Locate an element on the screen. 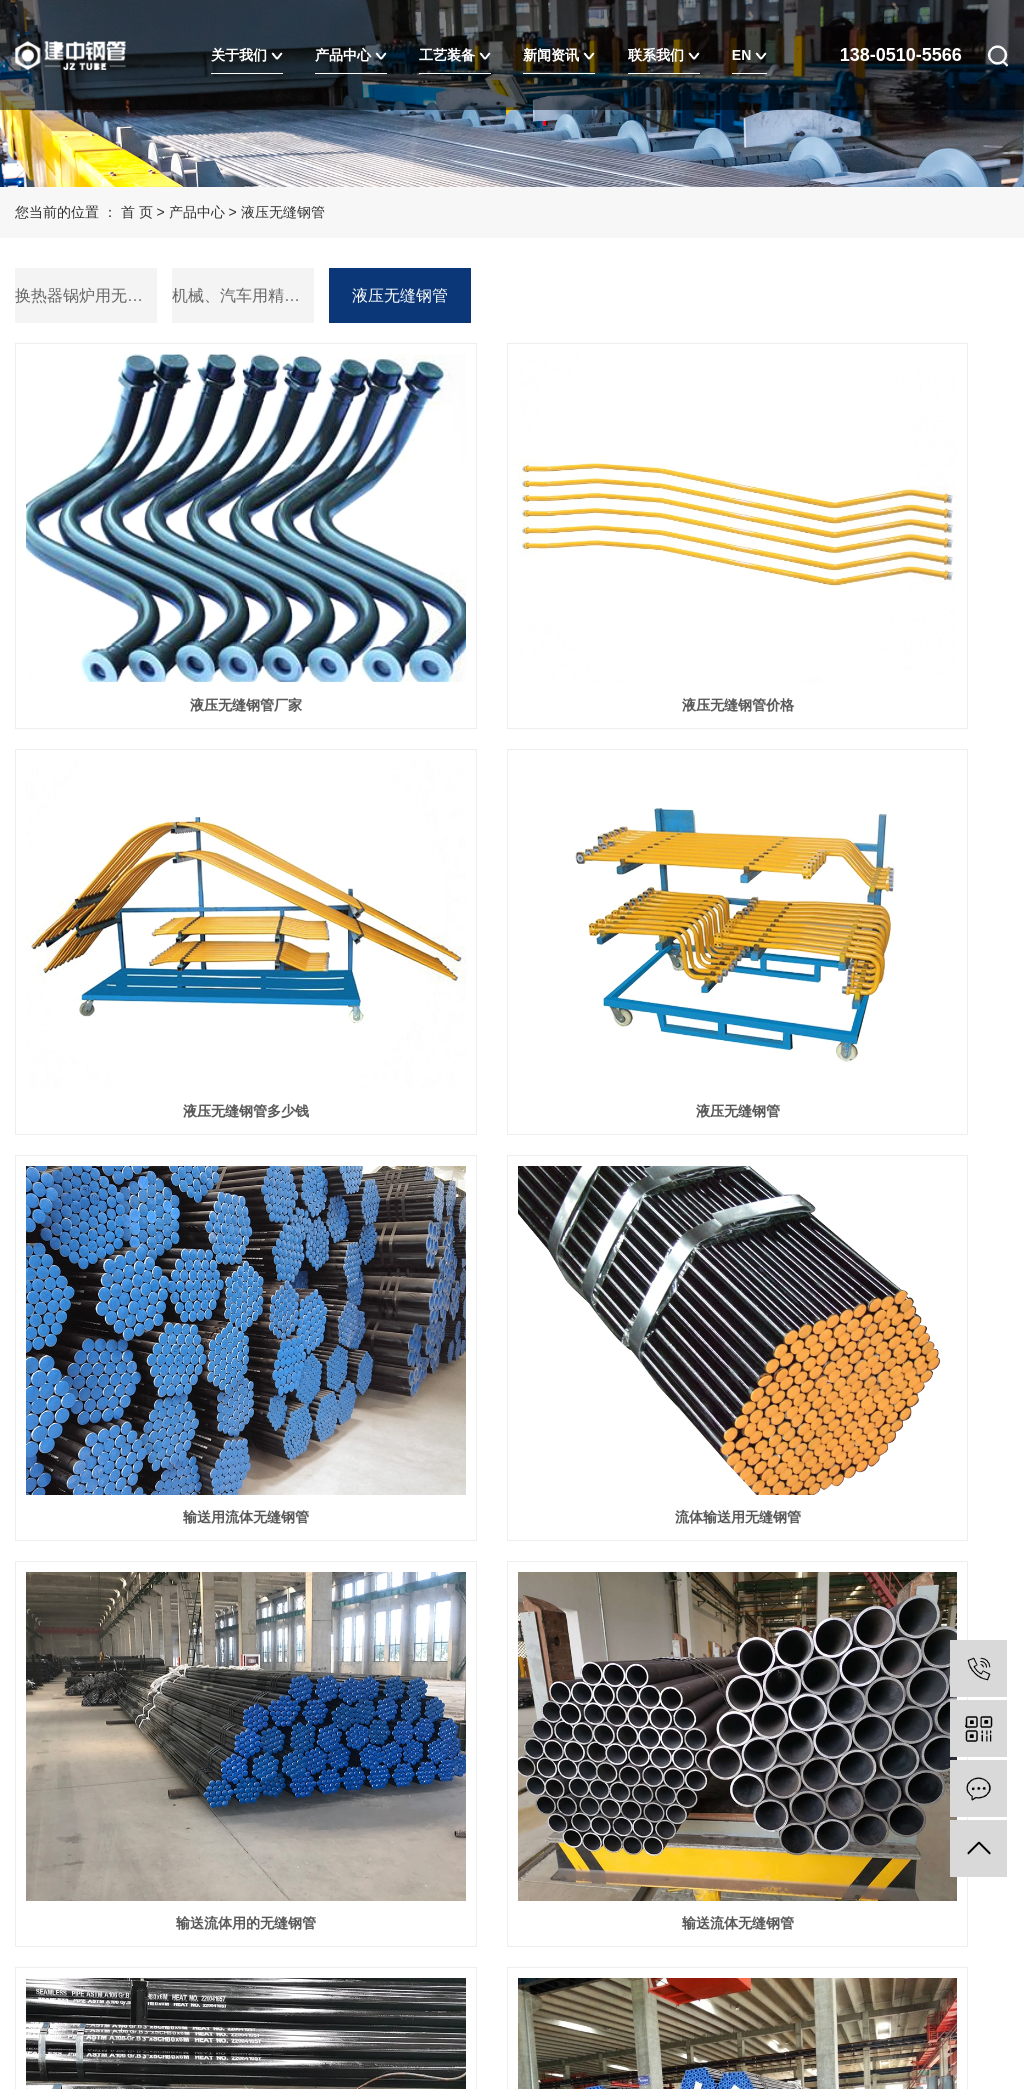 The height and width of the screenshot is (2089, 1024). 关于我们 is located at coordinates (247, 55).